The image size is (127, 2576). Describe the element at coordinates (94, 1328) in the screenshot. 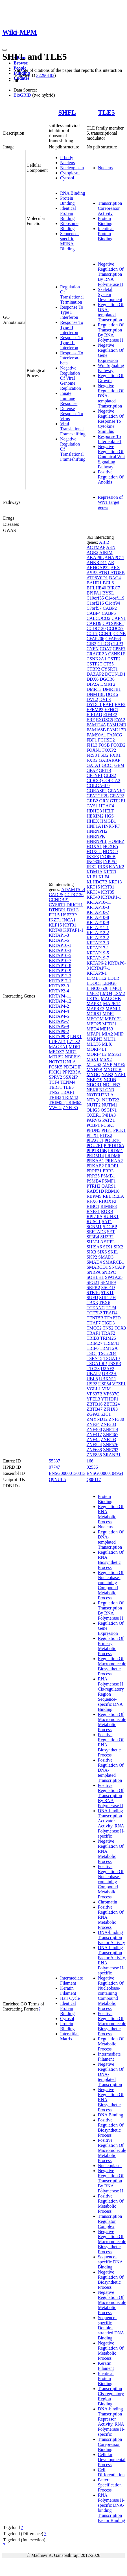

I see `TMCC2` at that location.